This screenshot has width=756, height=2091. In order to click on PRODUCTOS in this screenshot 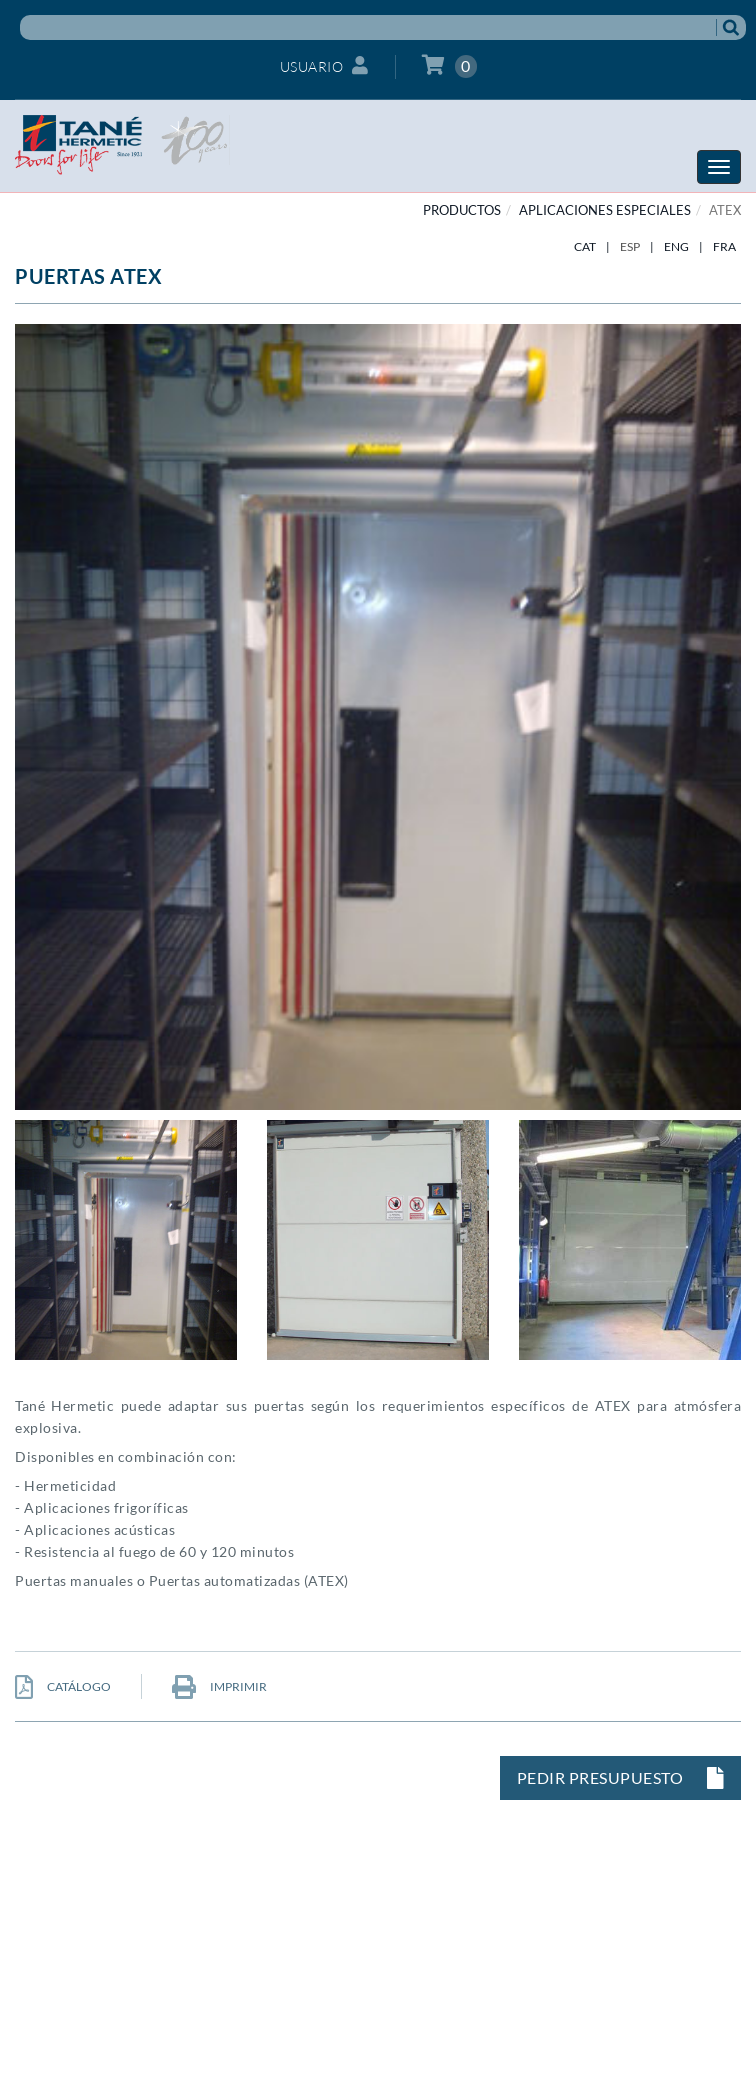, I will do `click(462, 210)`.